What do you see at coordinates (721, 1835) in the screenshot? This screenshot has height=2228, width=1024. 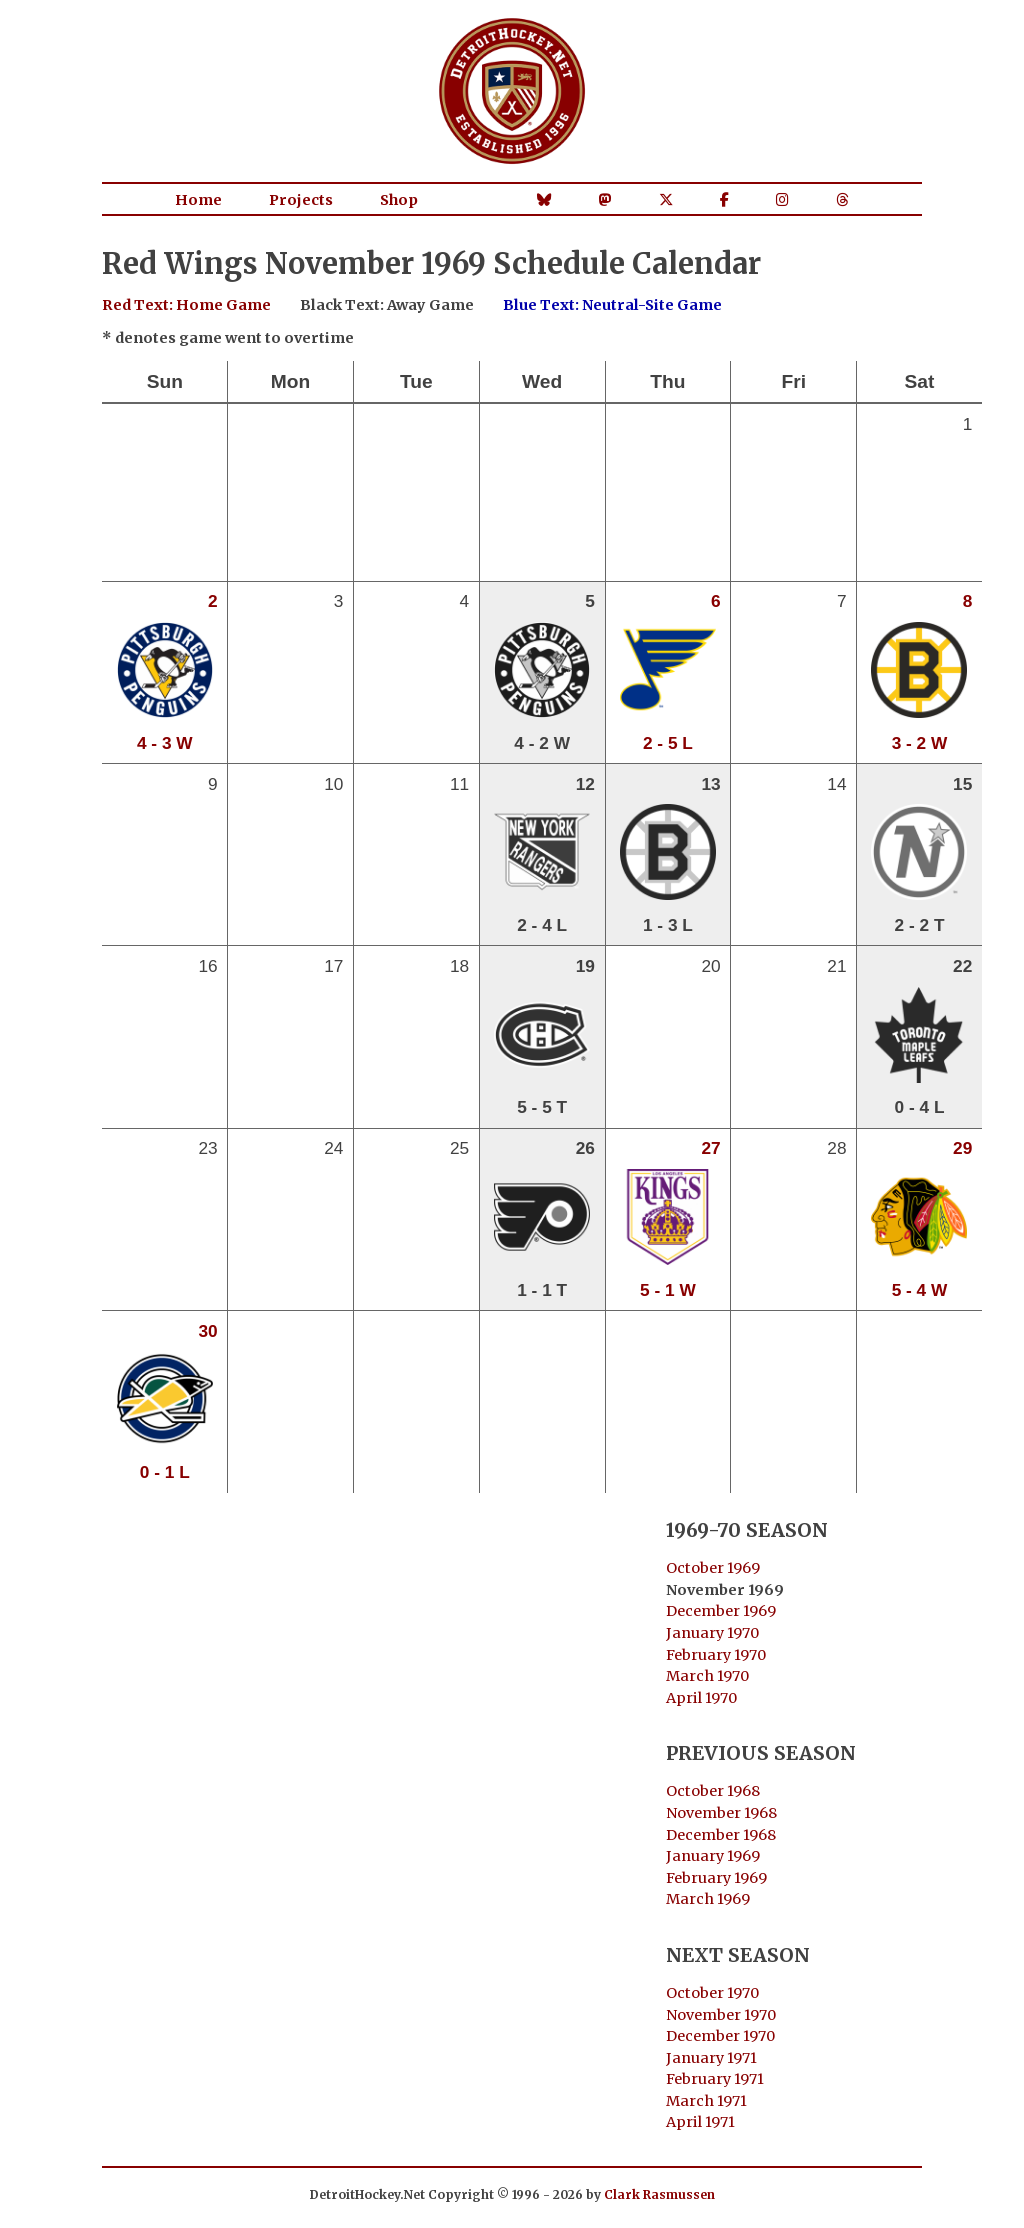 I see `December 1968` at bounding box center [721, 1835].